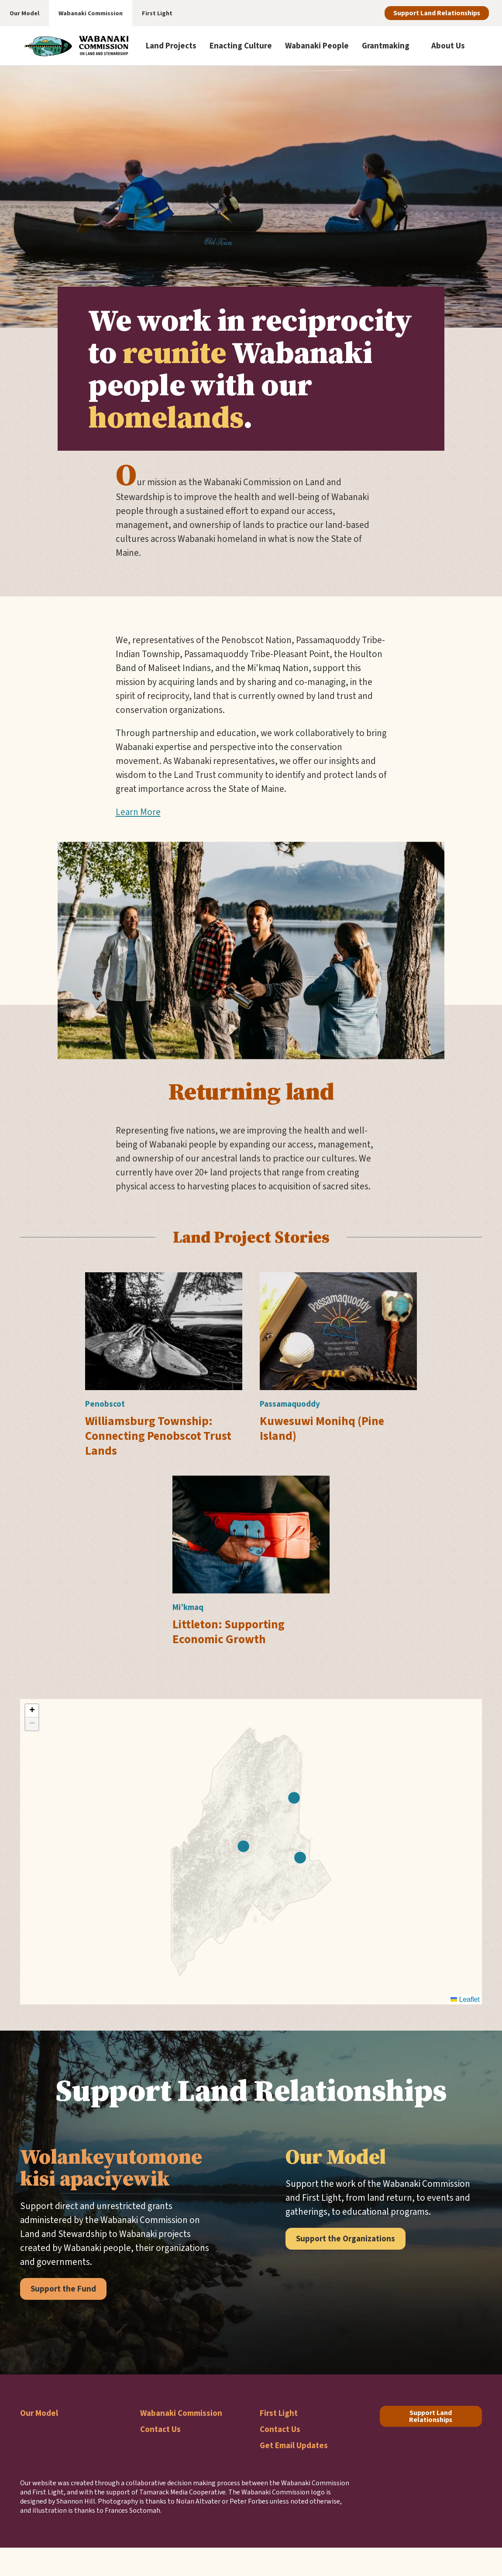 This screenshot has height=2576, width=502. What do you see at coordinates (160, 2429) in the screenshot?
I see `Contact Us` at bounding box center [160, 2429].